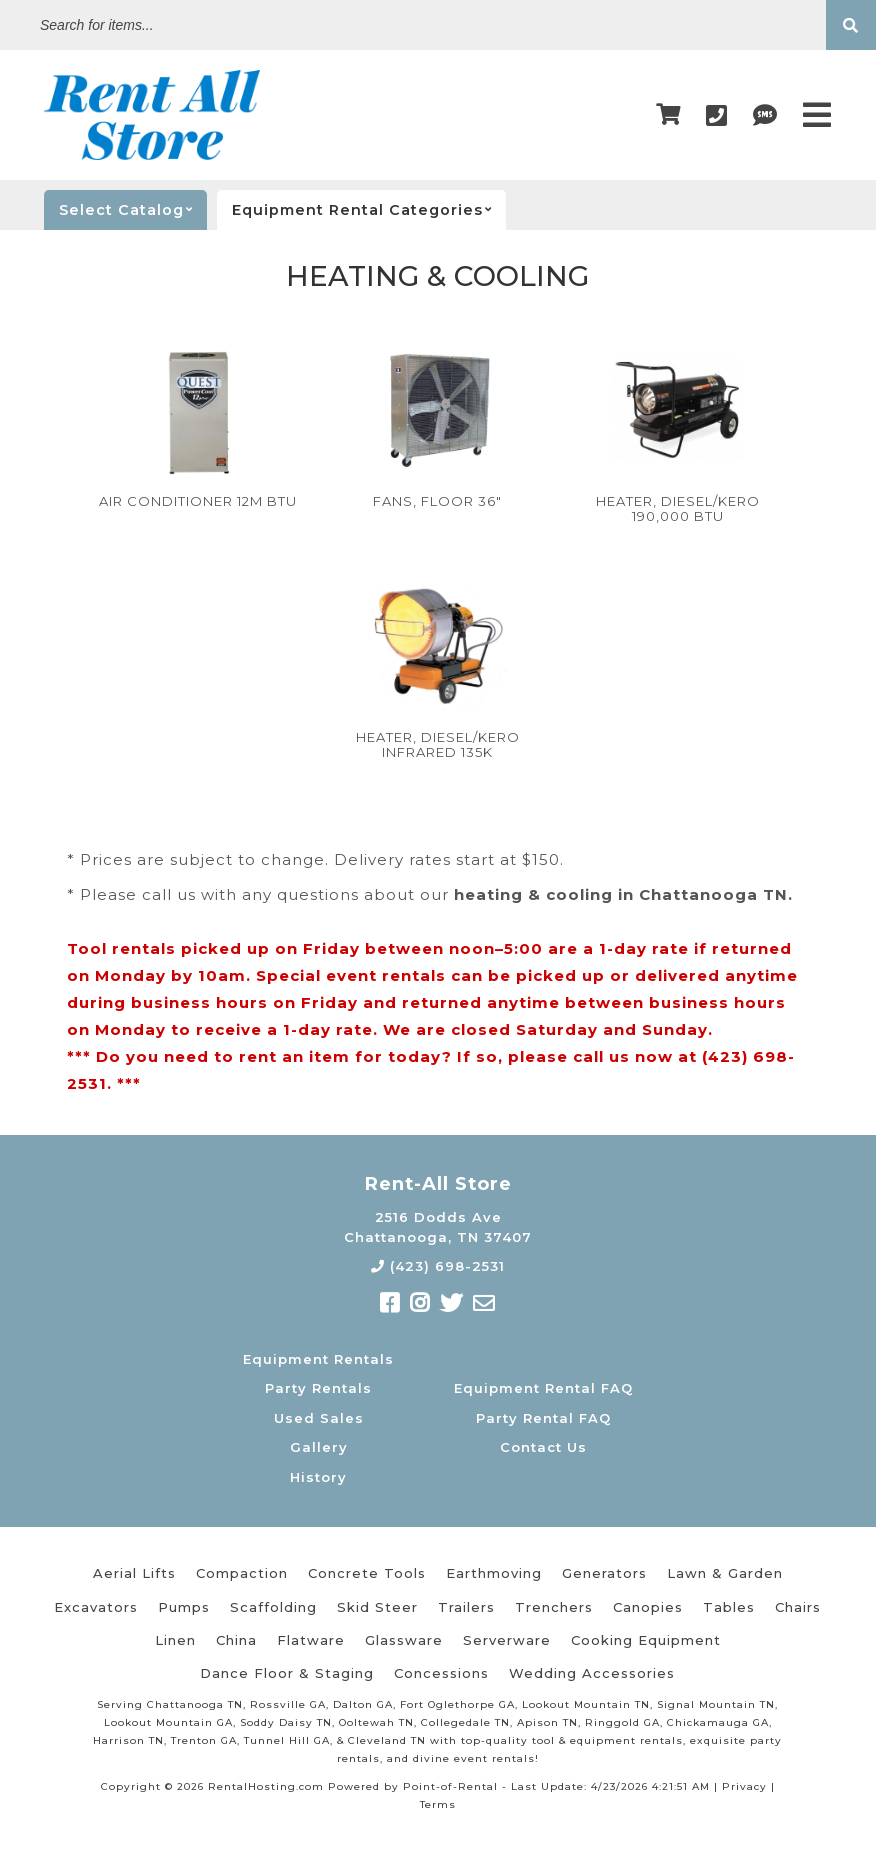 This screenshot has width=876, height=1854. What do you see at coordinates (543, 1447) in the screenshot?
I see `Contact Us` at bounding box center [543, 1447].